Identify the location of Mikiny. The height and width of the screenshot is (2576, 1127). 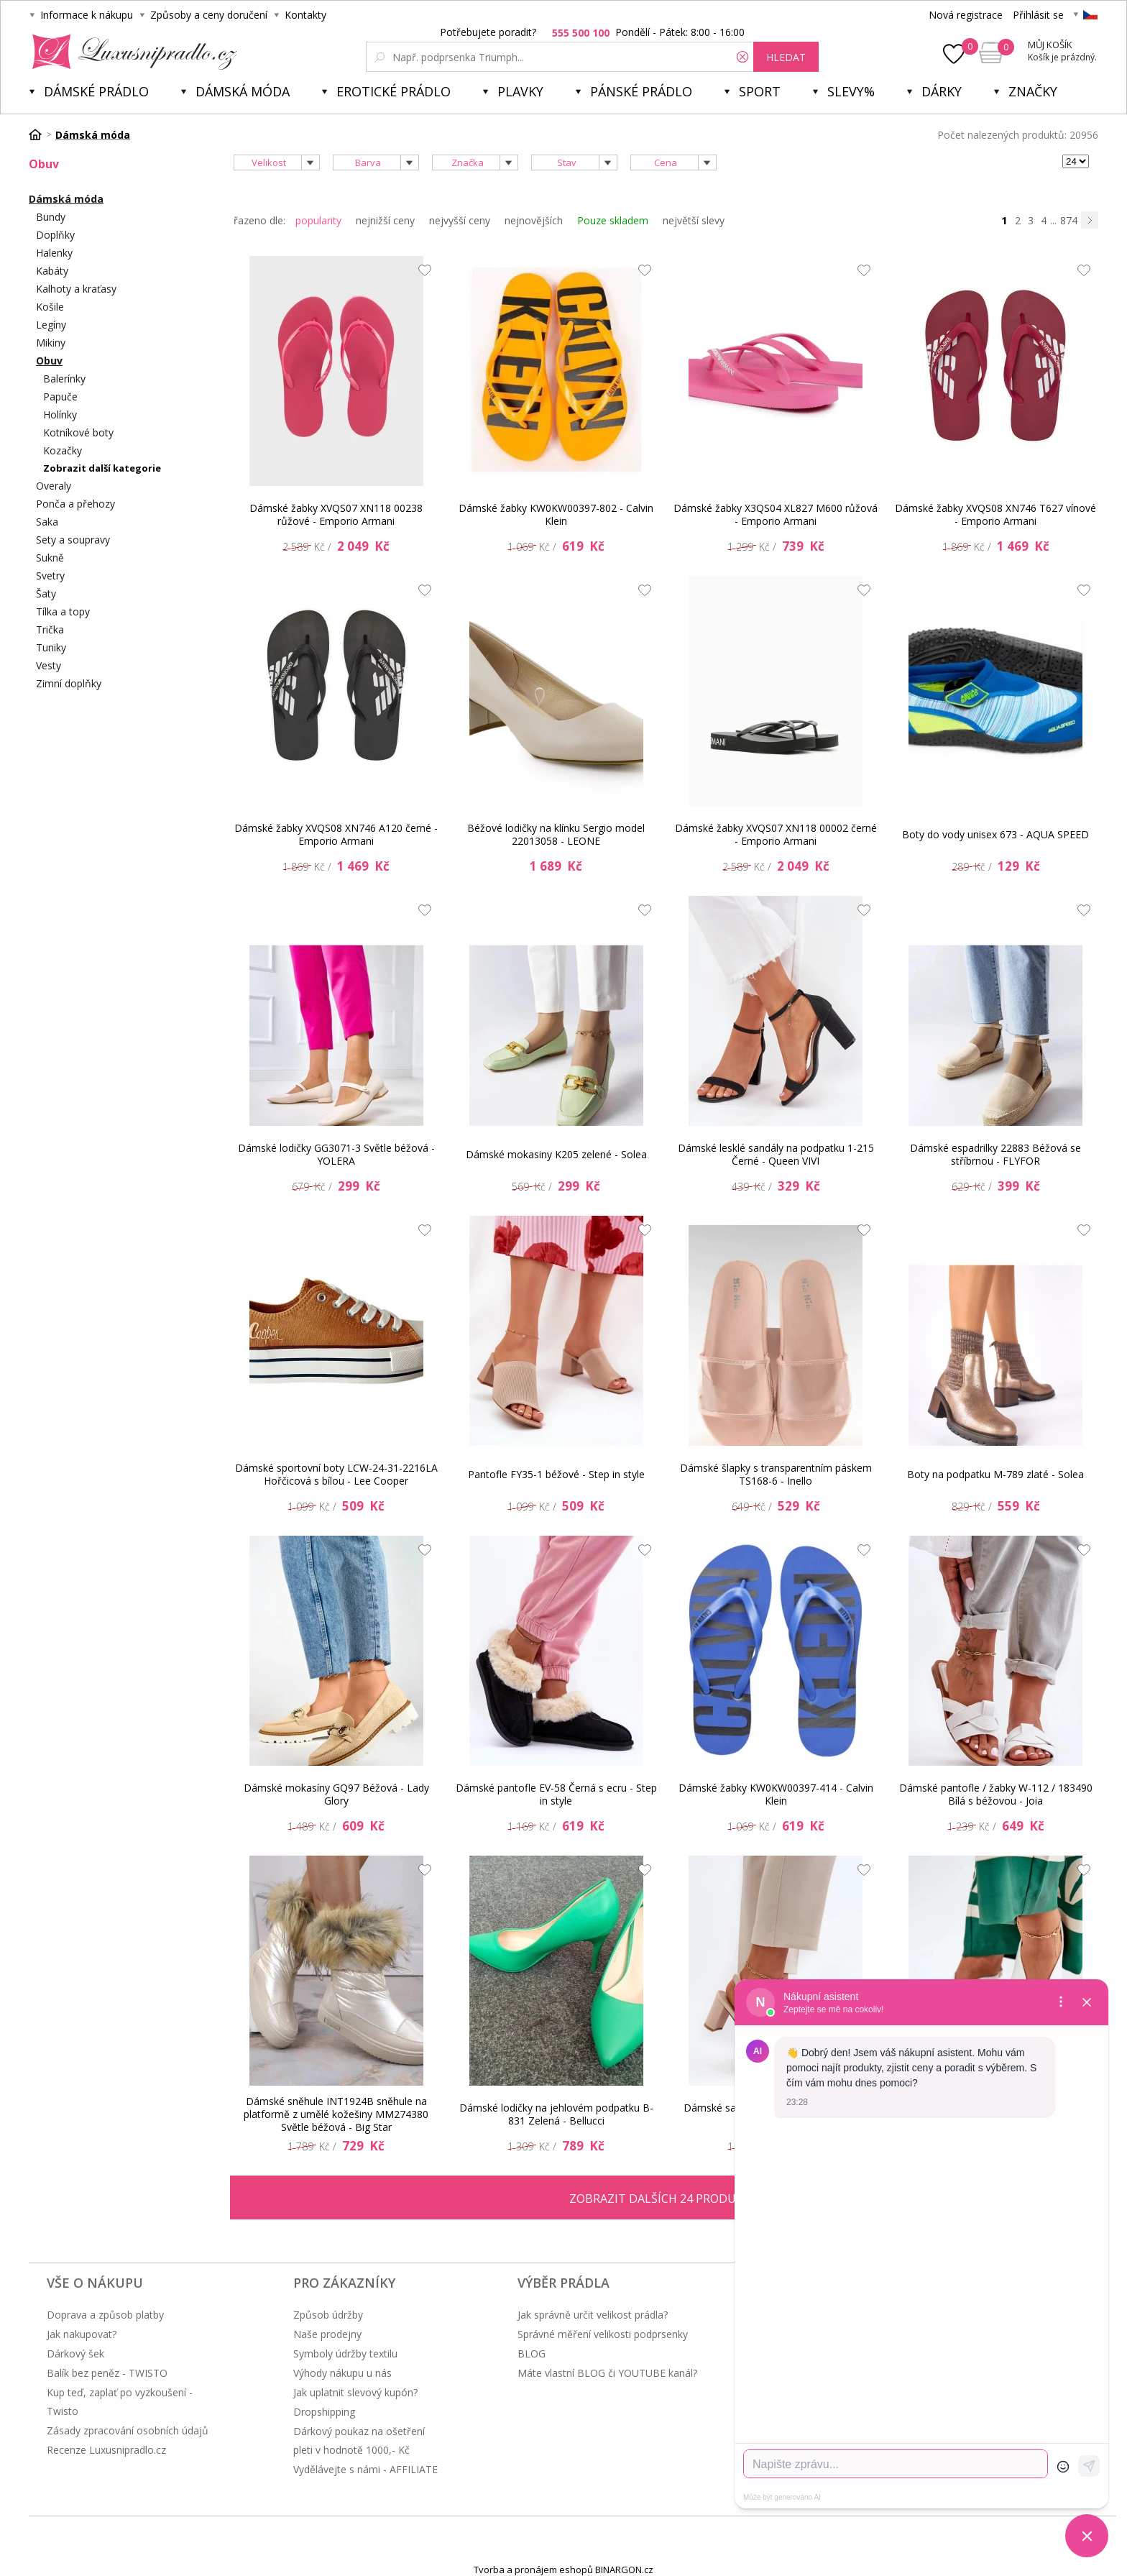
(50, 342).